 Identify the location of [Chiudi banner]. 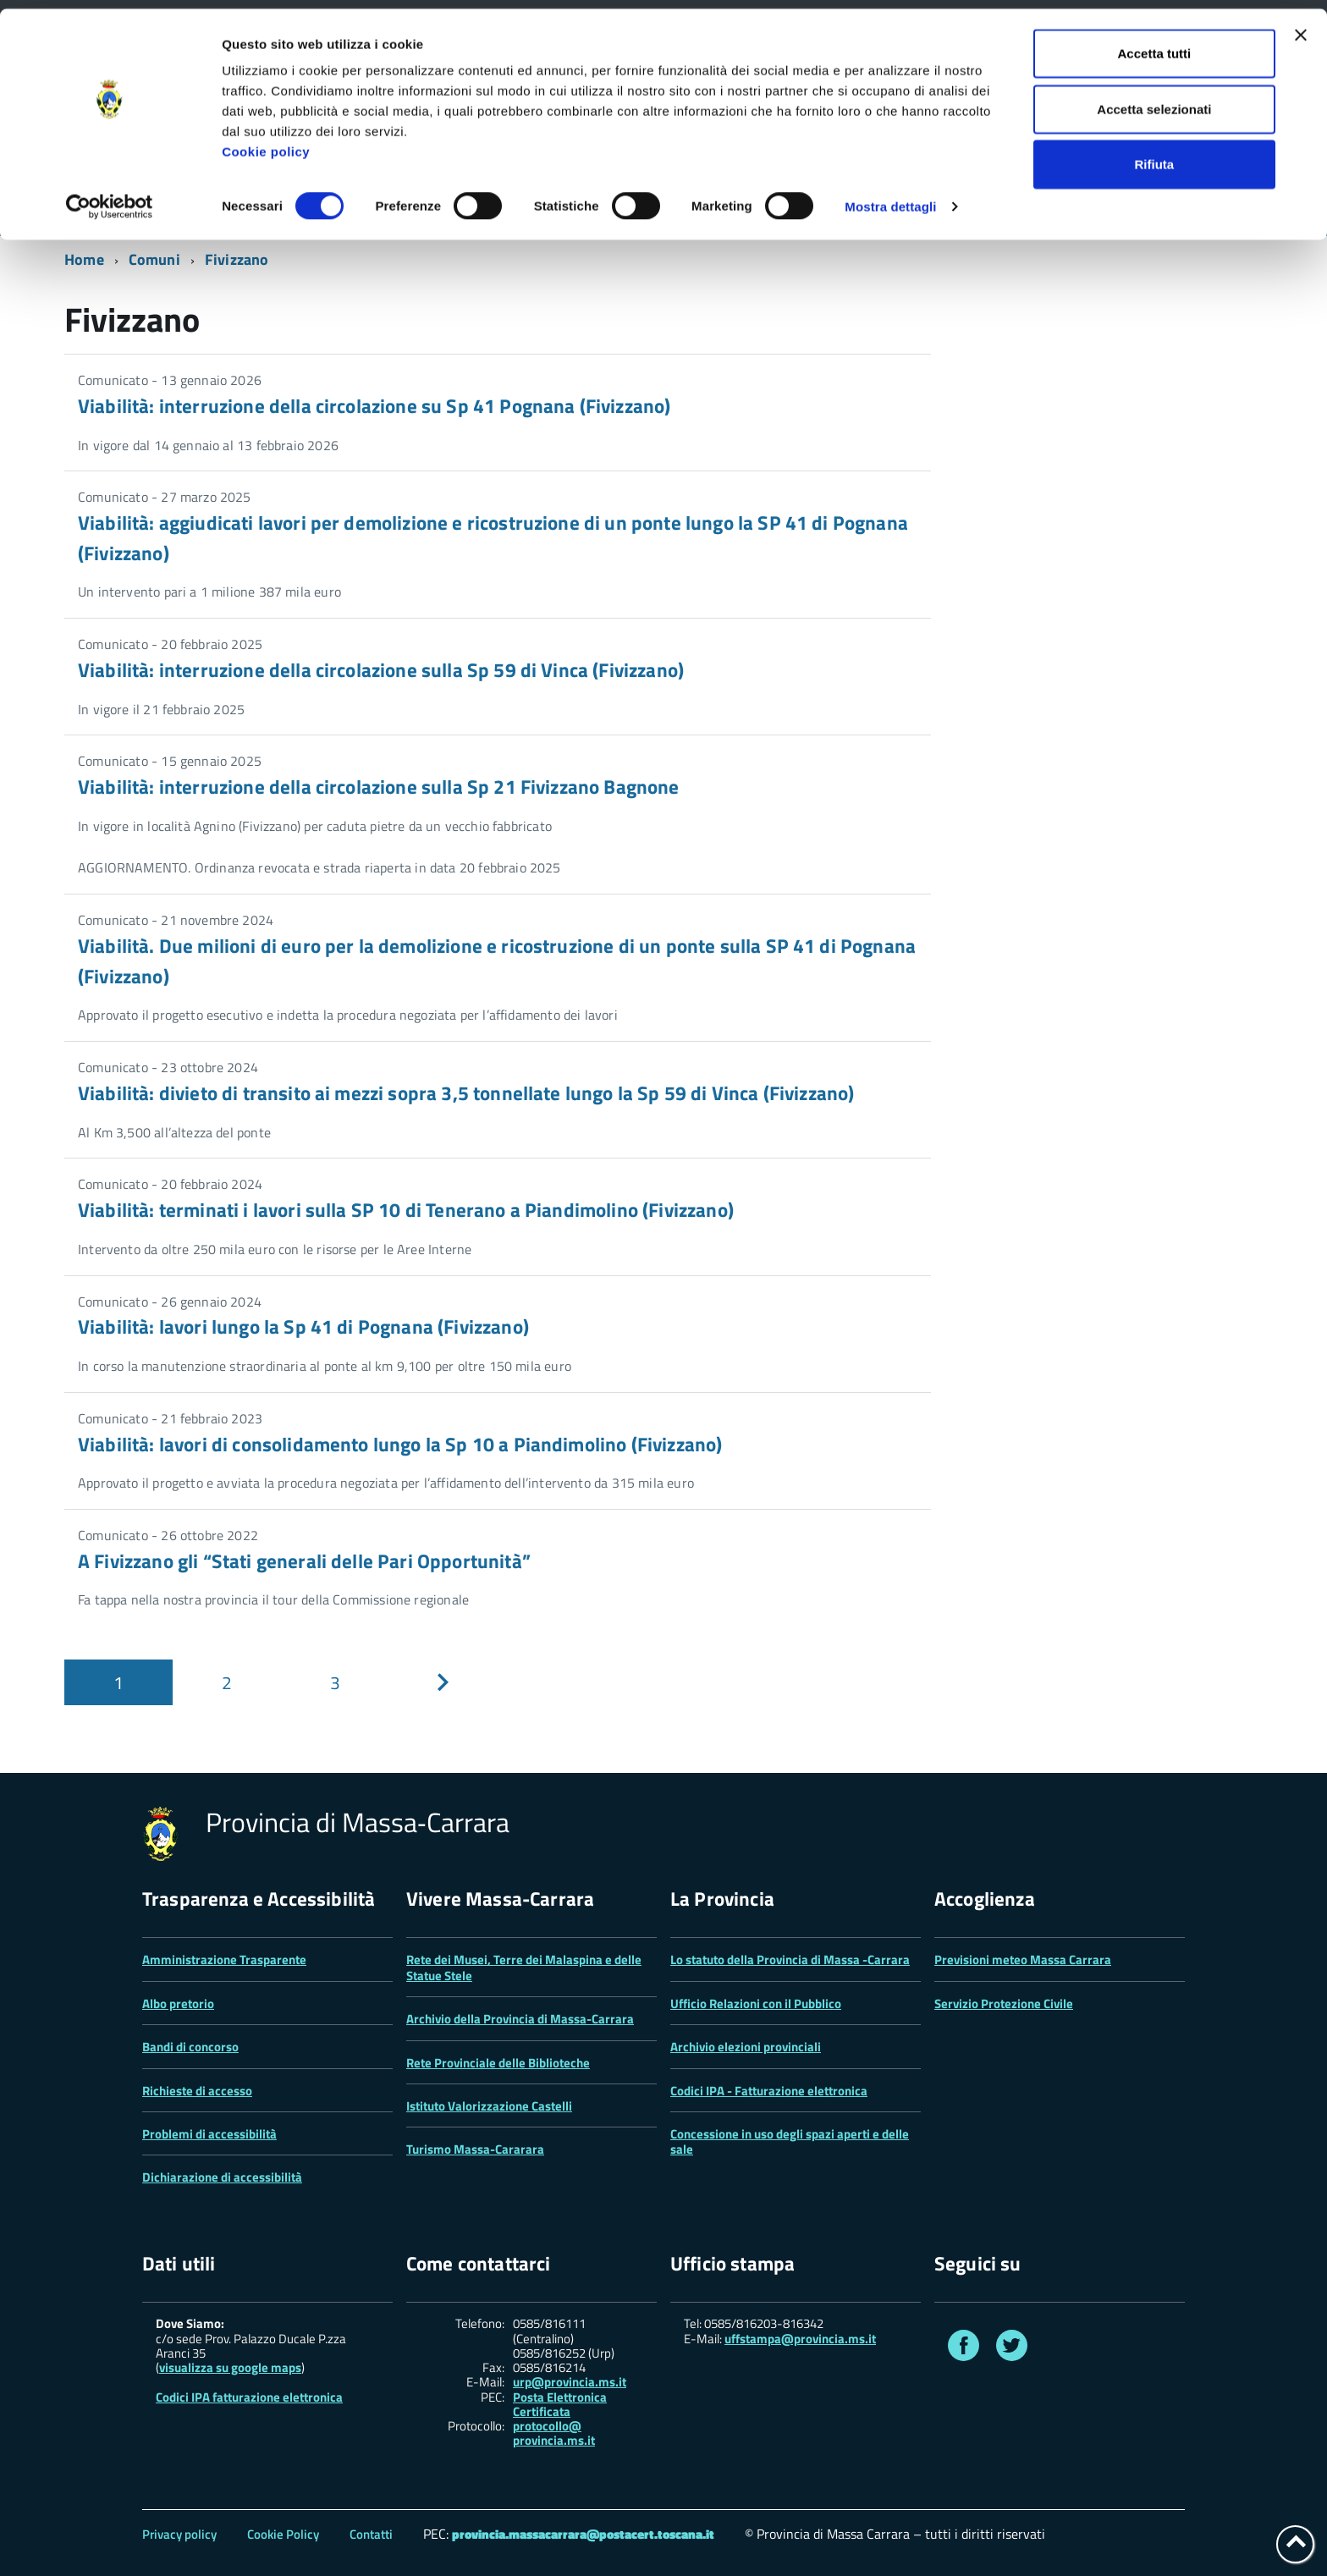
(1301, 26).